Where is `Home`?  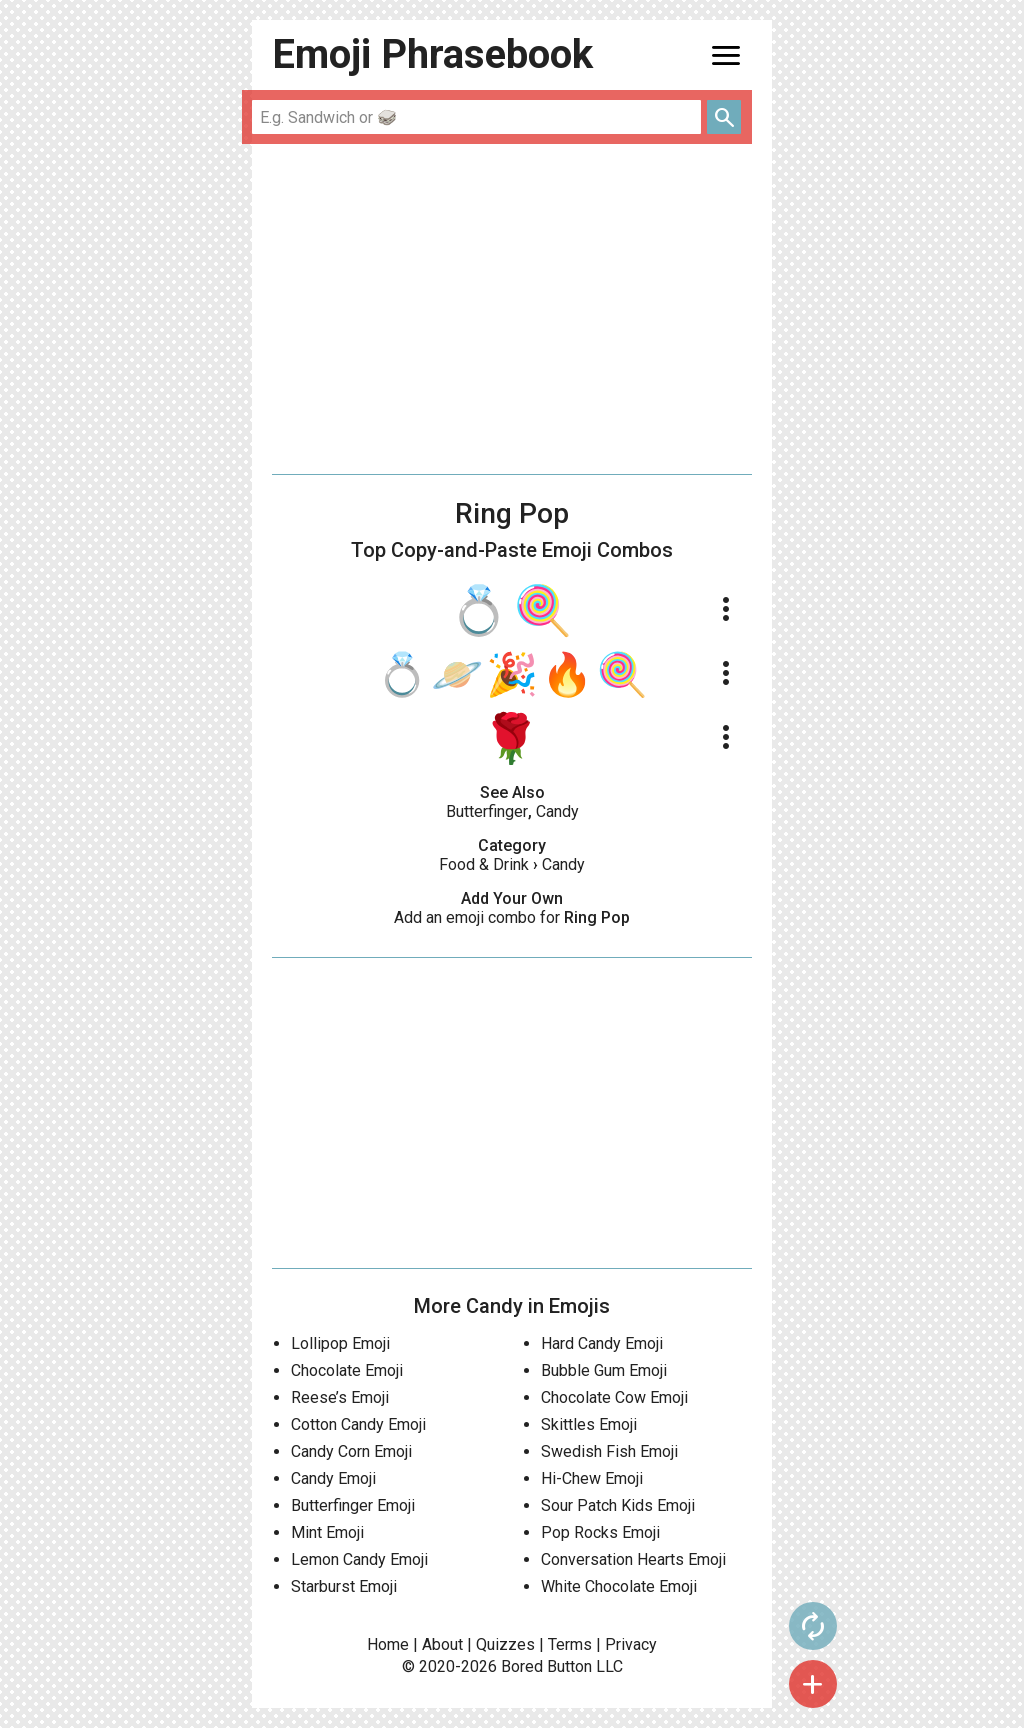
Home is located at coordinates (388, 1644).